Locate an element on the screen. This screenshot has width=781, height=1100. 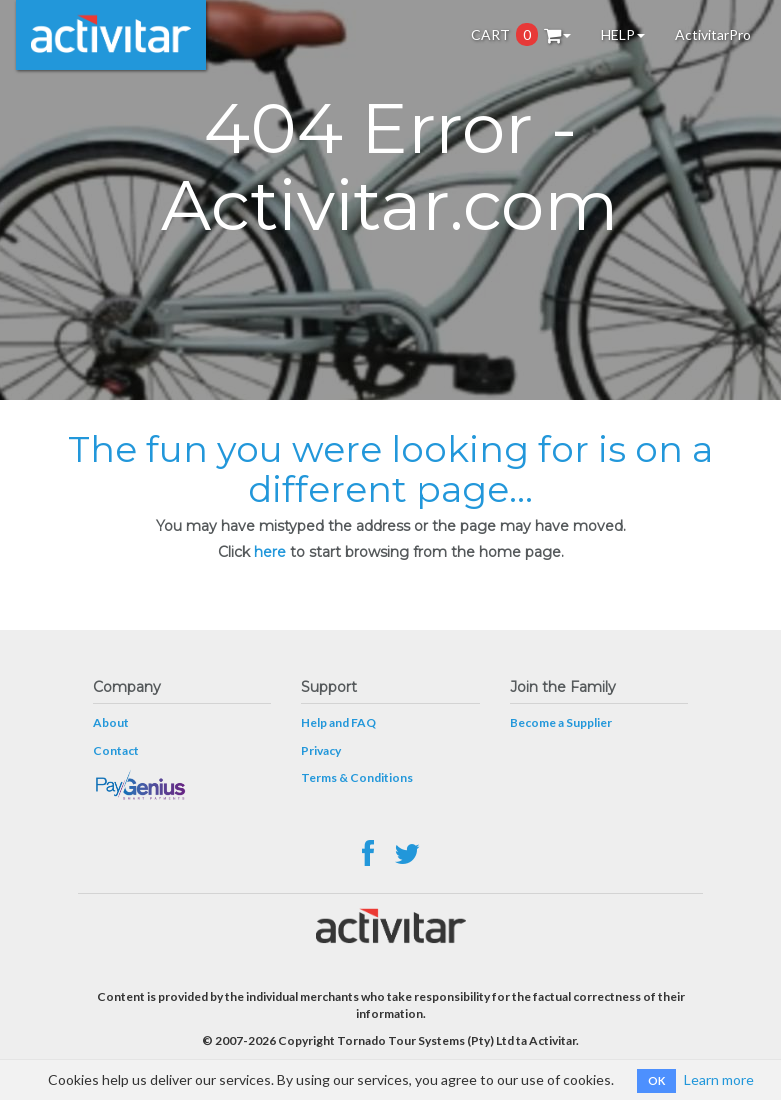
Contact is located at coordinates (116, 750).